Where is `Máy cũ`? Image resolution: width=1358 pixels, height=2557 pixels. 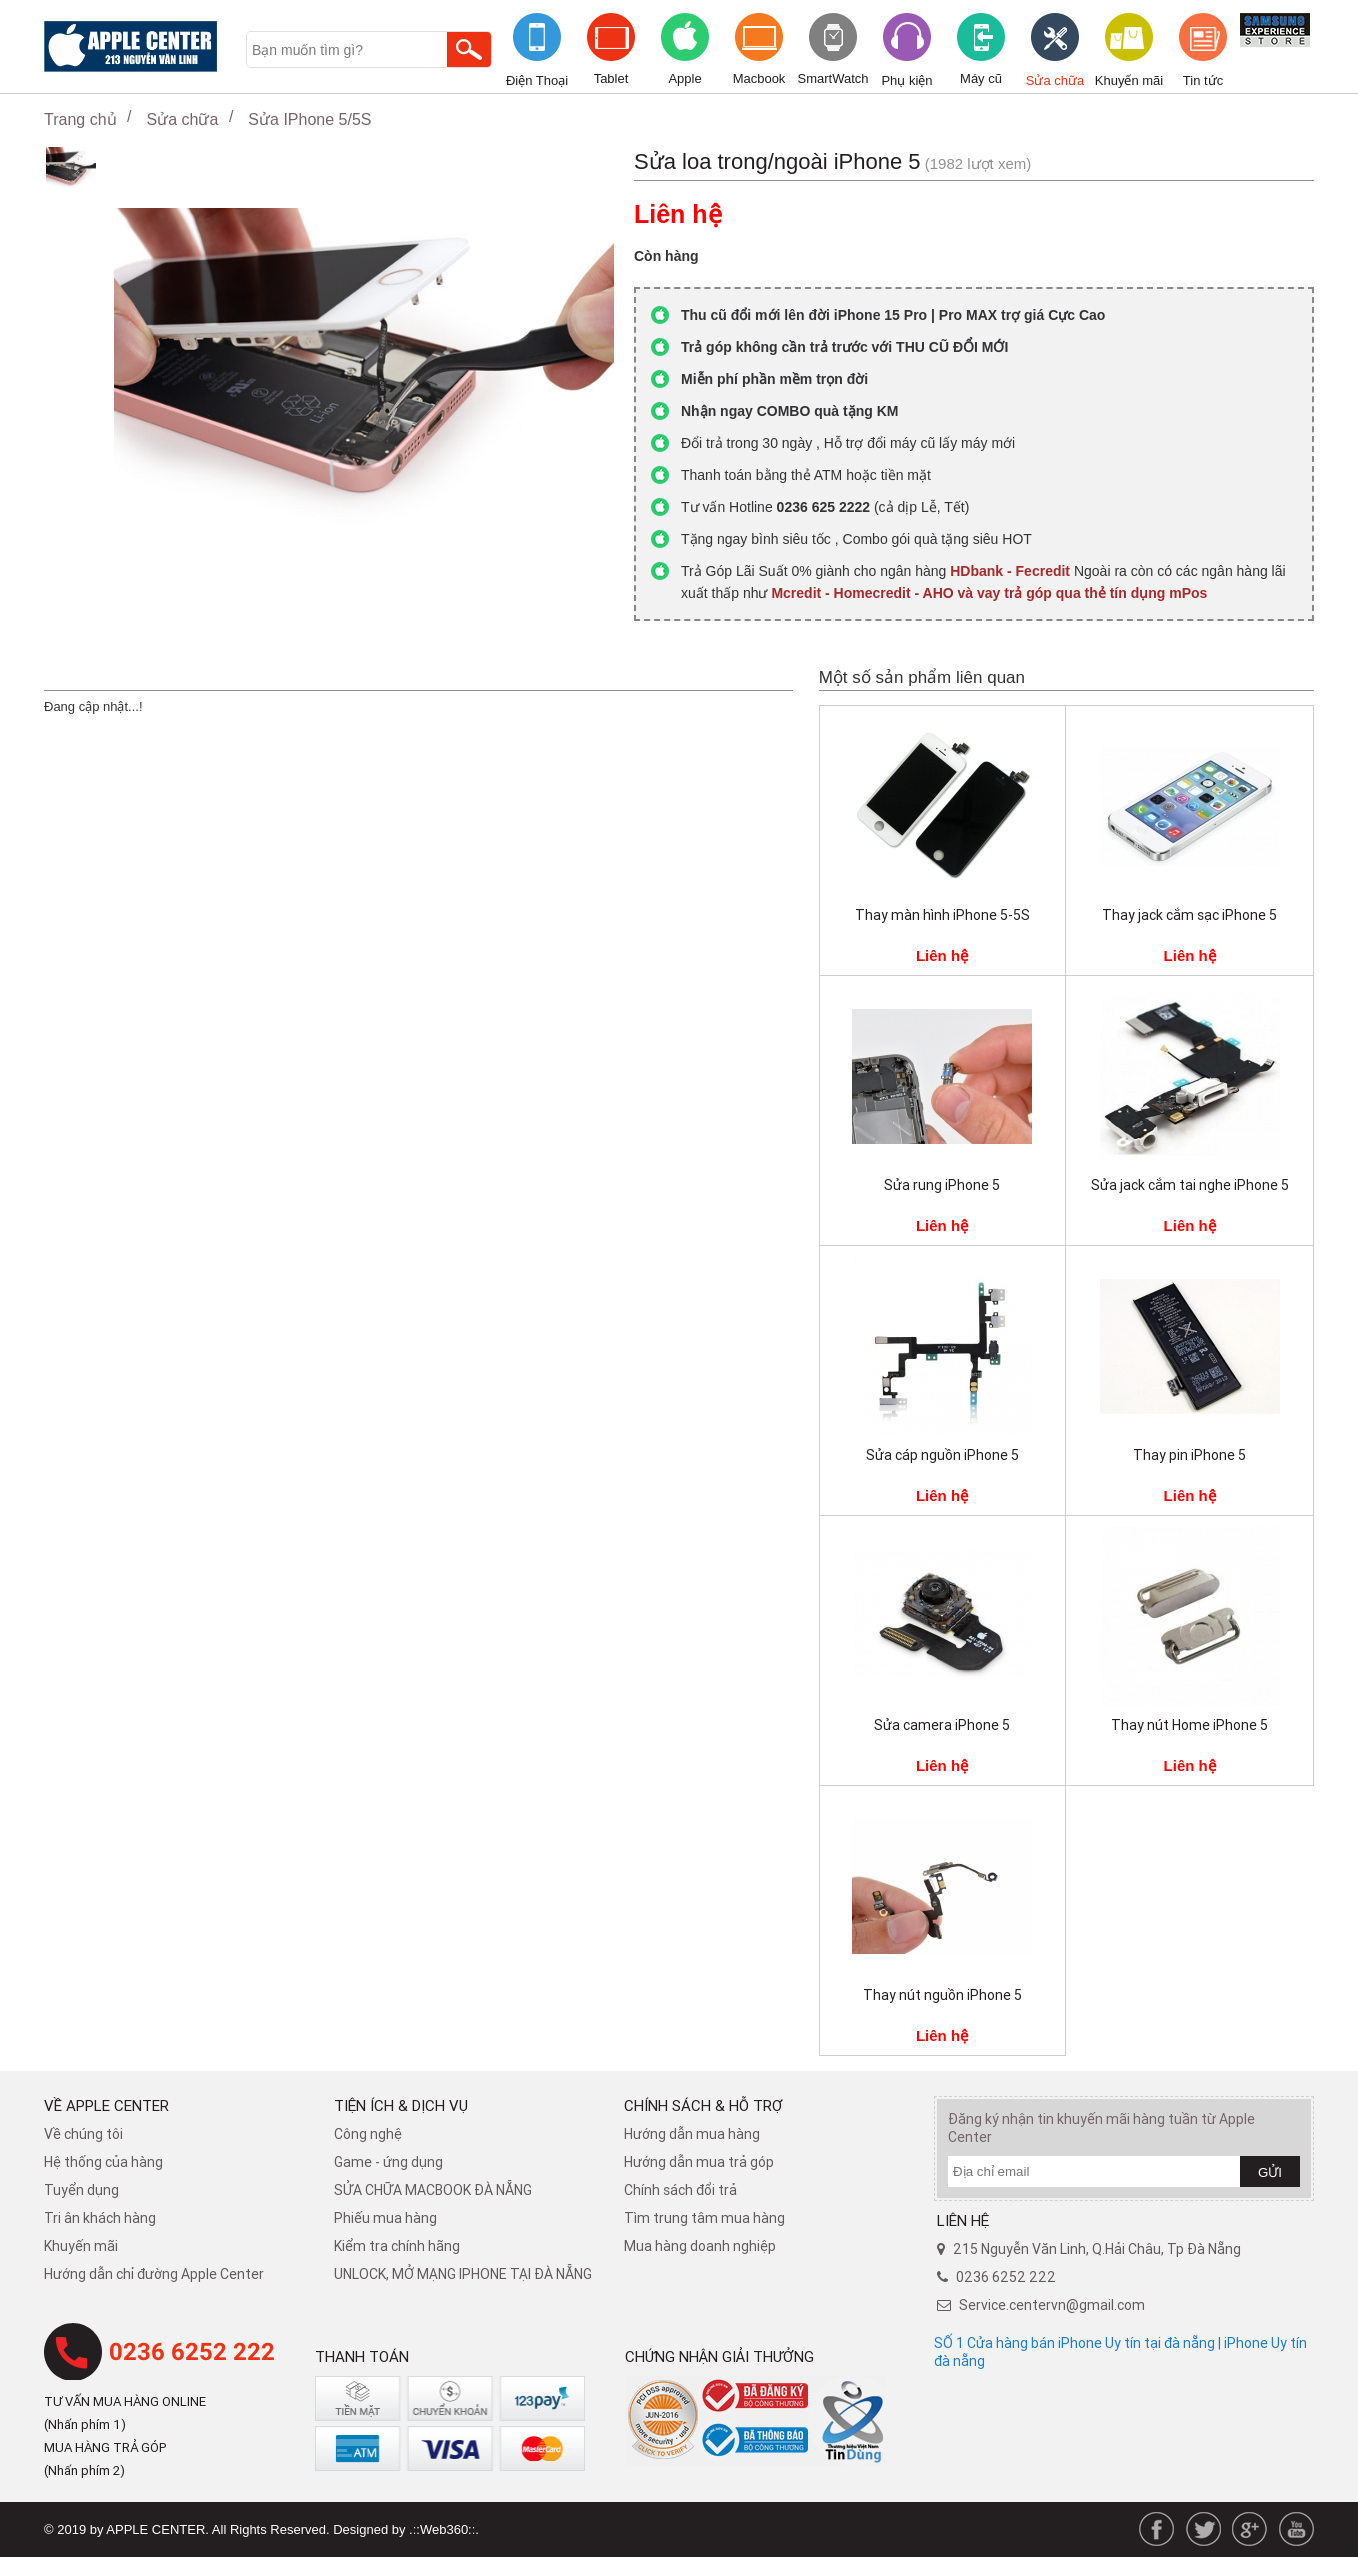
Máy cũ is located at coordinates (981, 78).